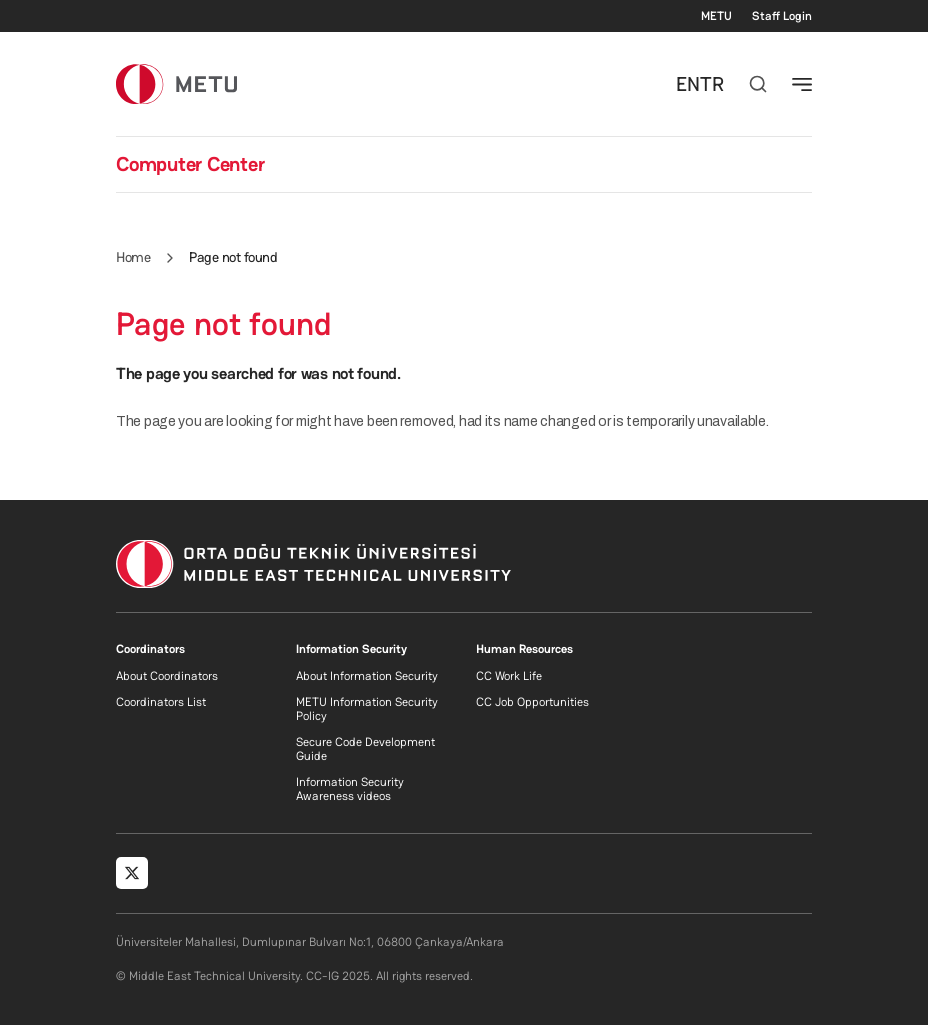 The height and width of the screenshot is (1025, 928). What do you see at coordinates (532, 702) in the screenshot?
I see `CC Job Opportunities` at bounding box center [532, 702].